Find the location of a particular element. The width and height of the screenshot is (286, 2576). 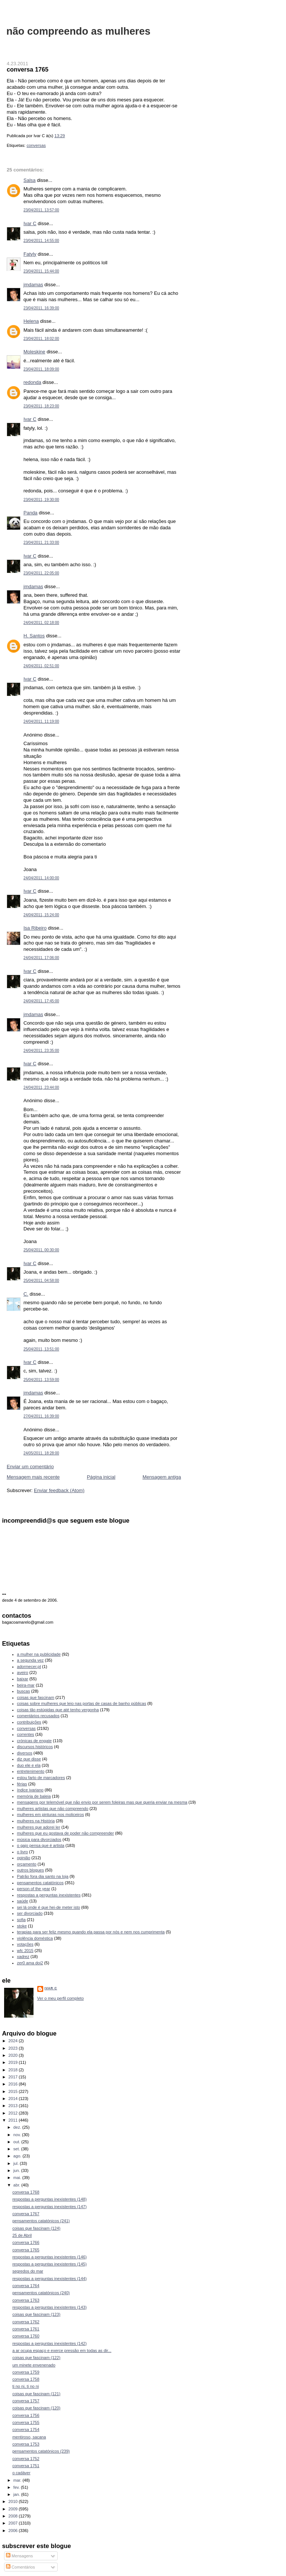

2013 is located at coordinates (14, 2105).